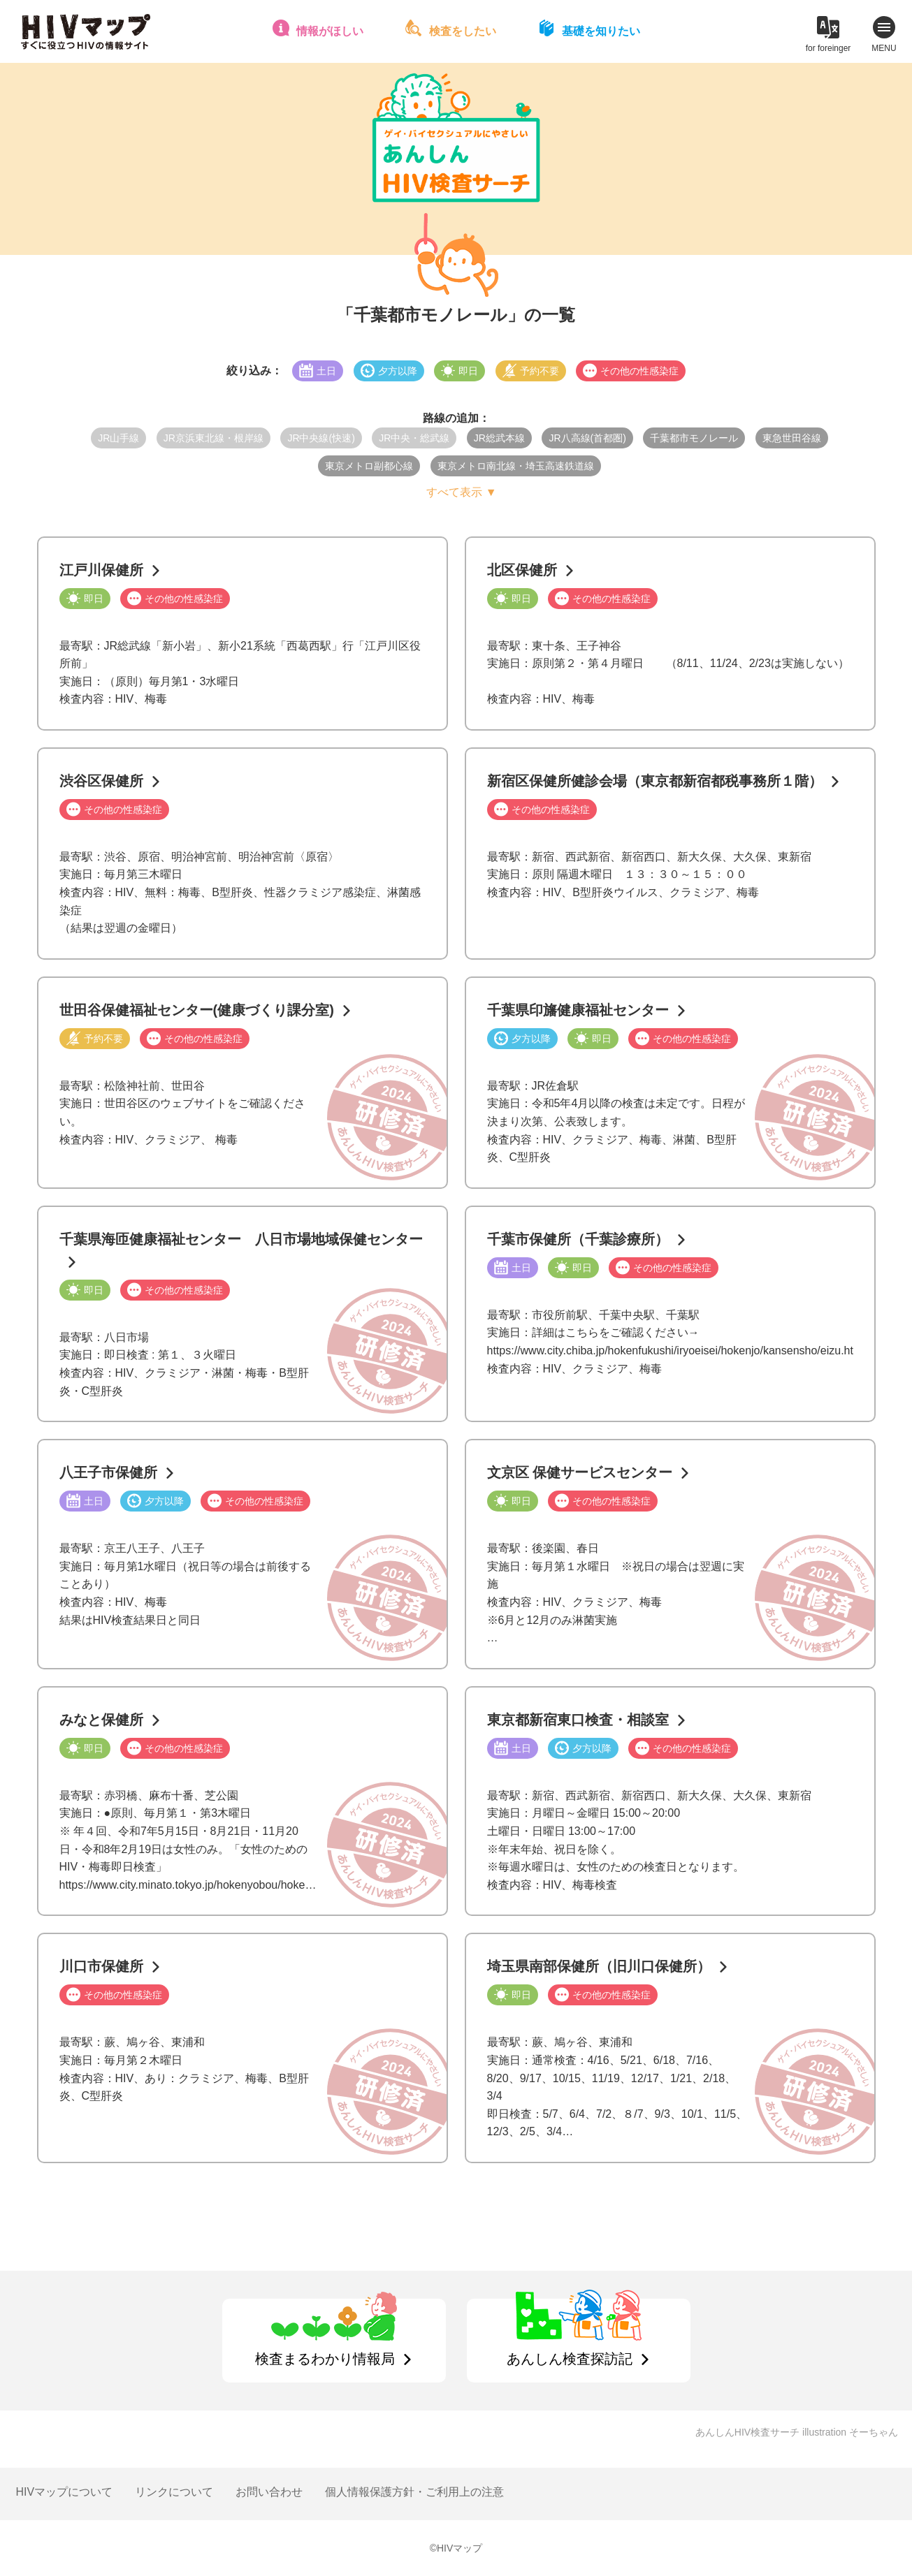 The height and width of the screenshot is (2576, 912). I want to click on for foreinger, so click(828, 48).